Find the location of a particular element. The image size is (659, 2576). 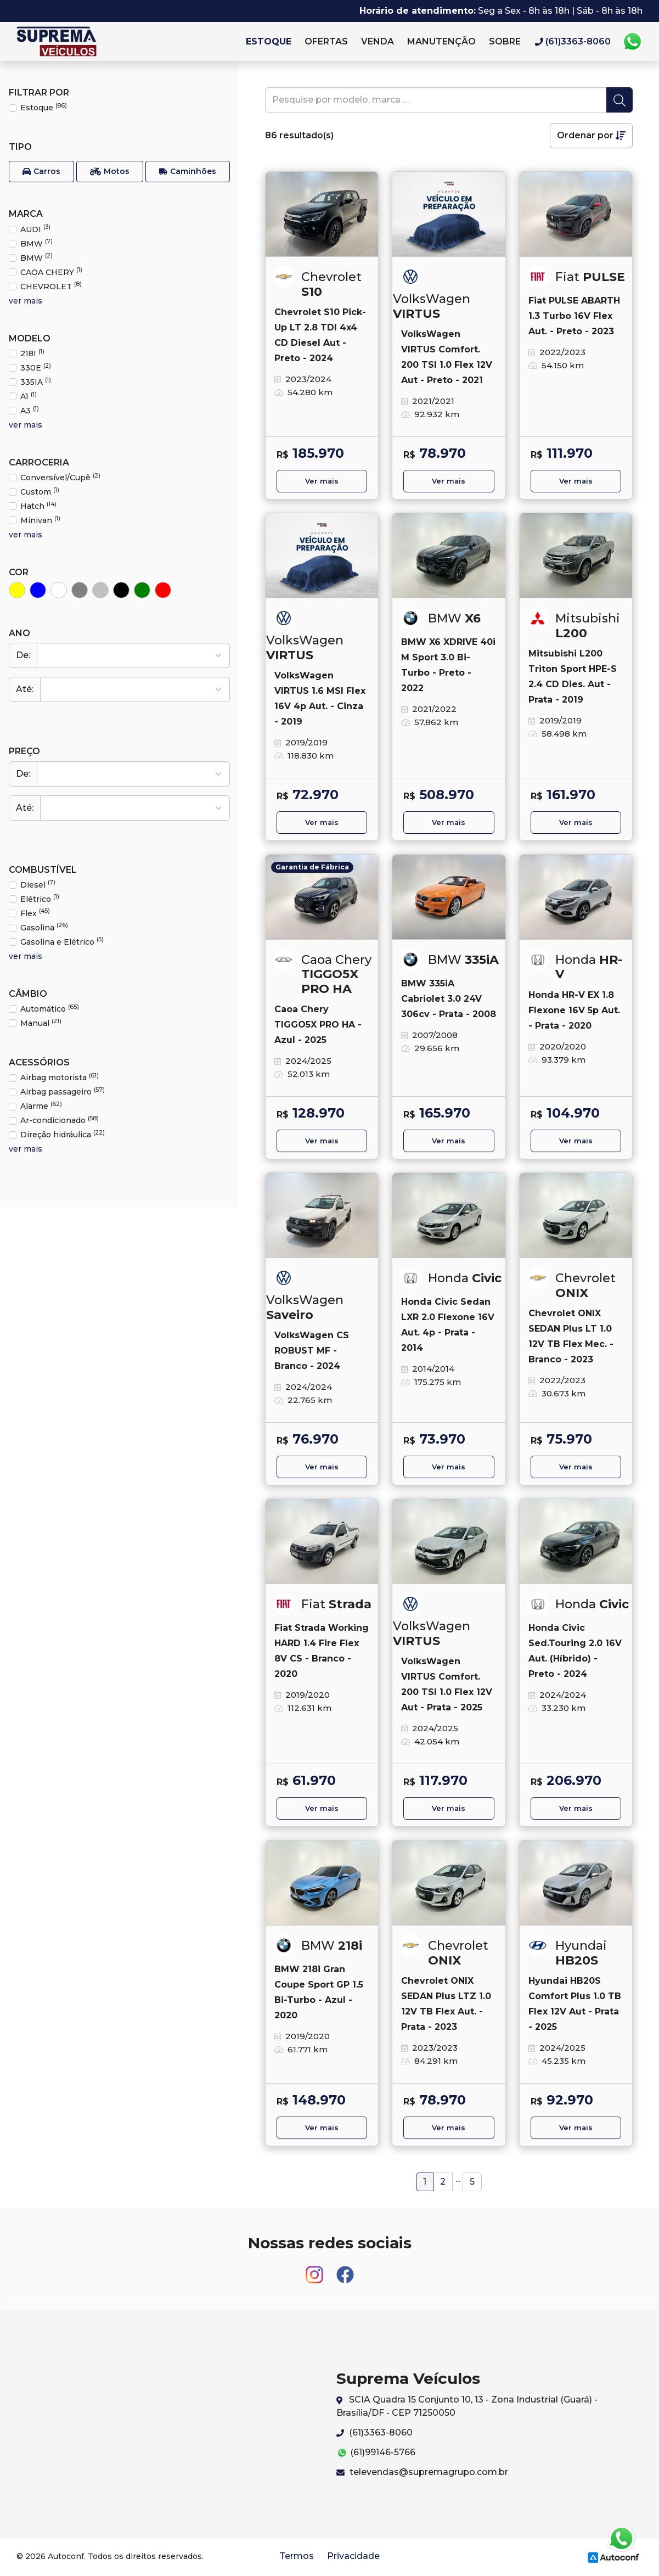

Sobre is located at coordinates (505, 41).